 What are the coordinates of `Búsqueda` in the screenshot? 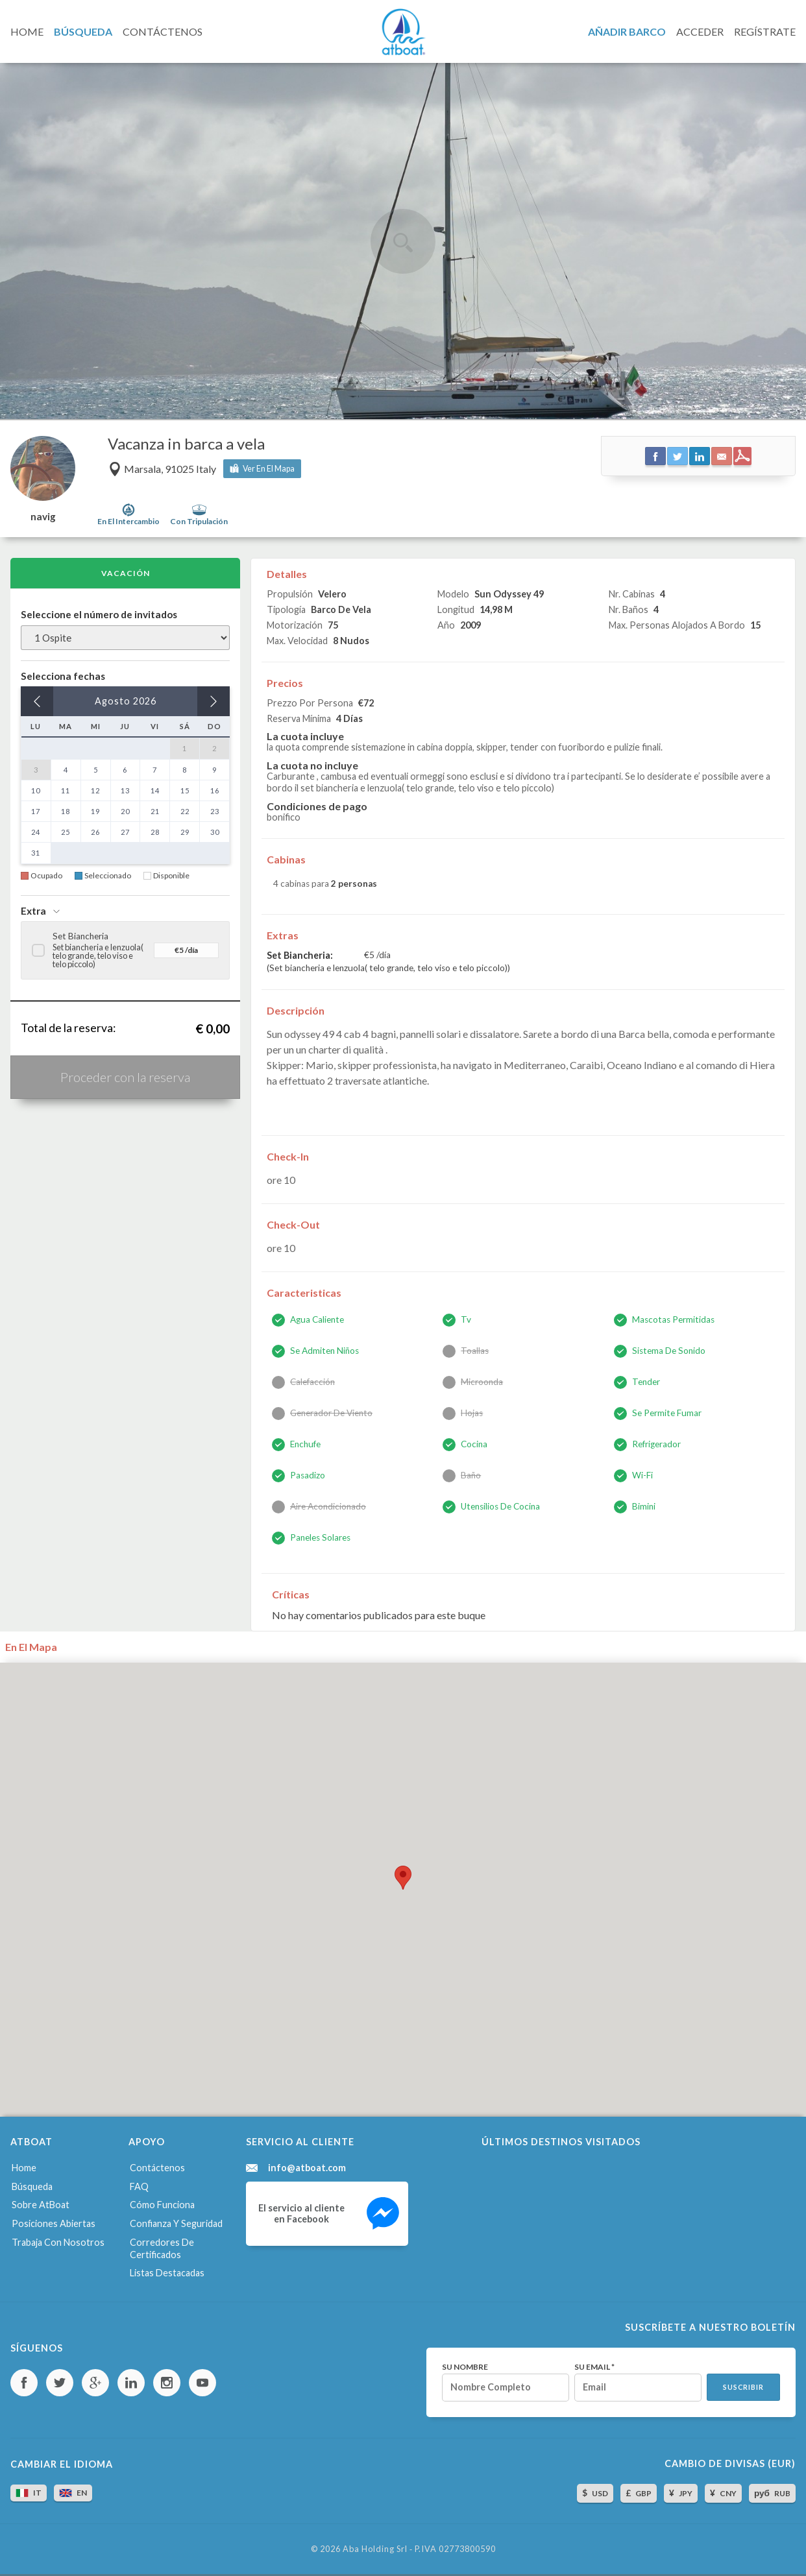 It's located at (32, 2186).